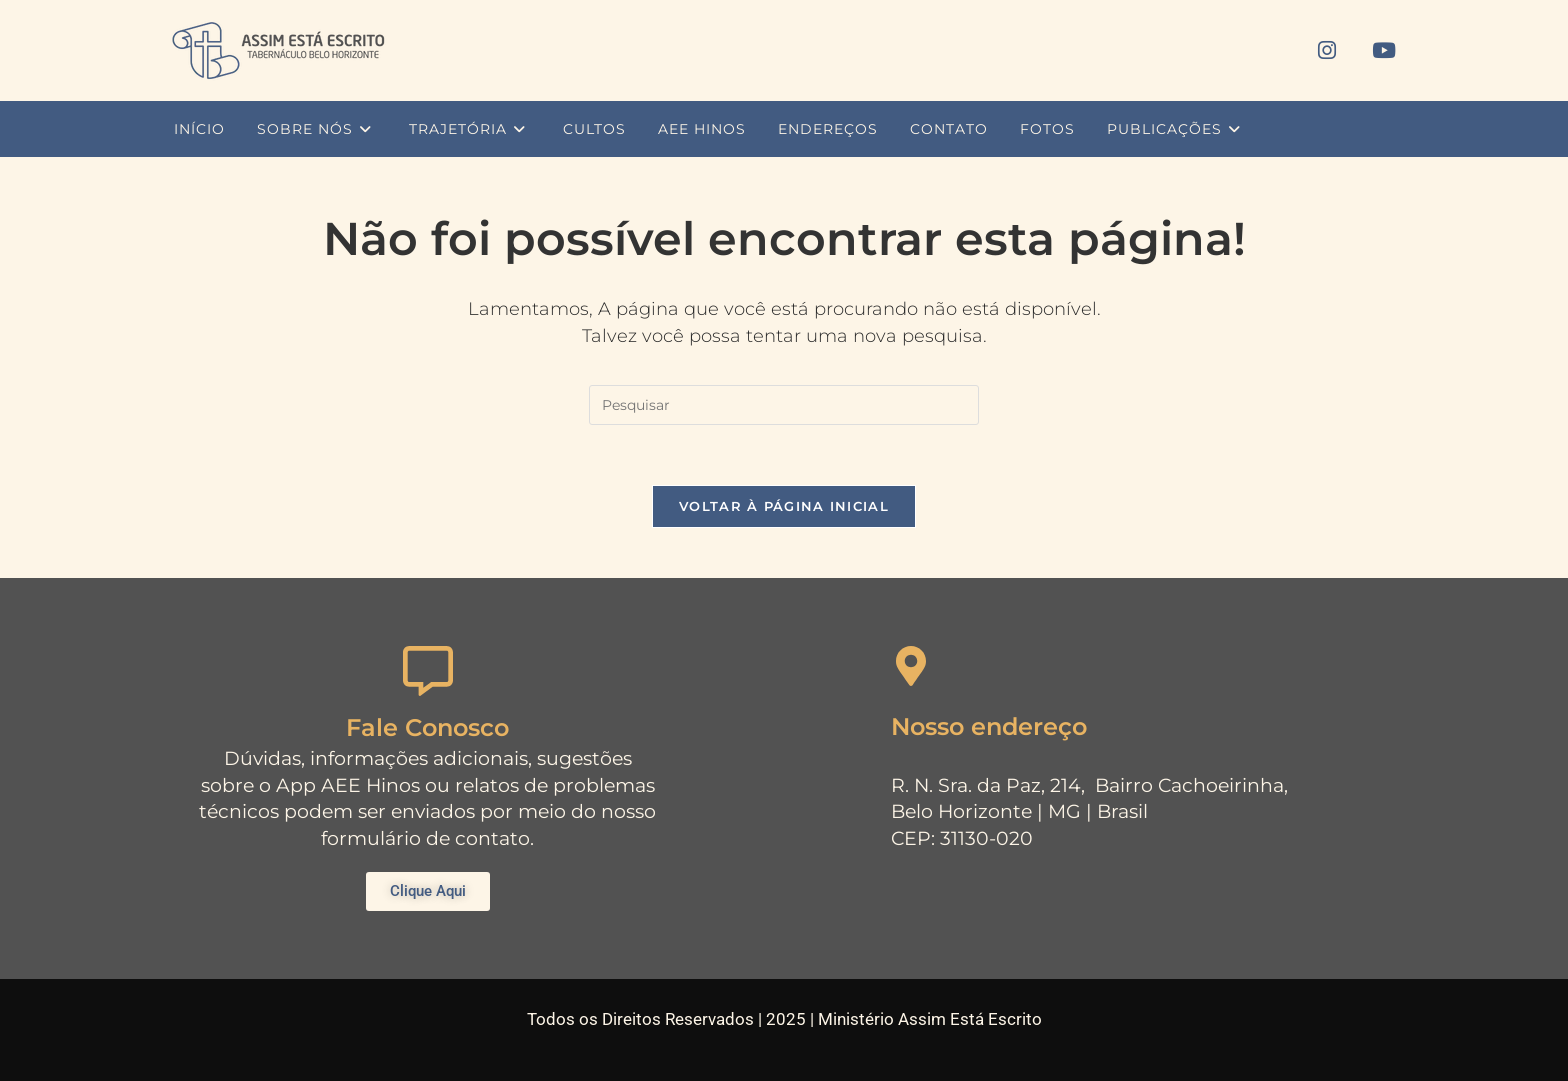 The height and width of the screenshot is (1081, 1568). I want to click on [YouTube (abre em uma nova aba)], so click(1384, 50).